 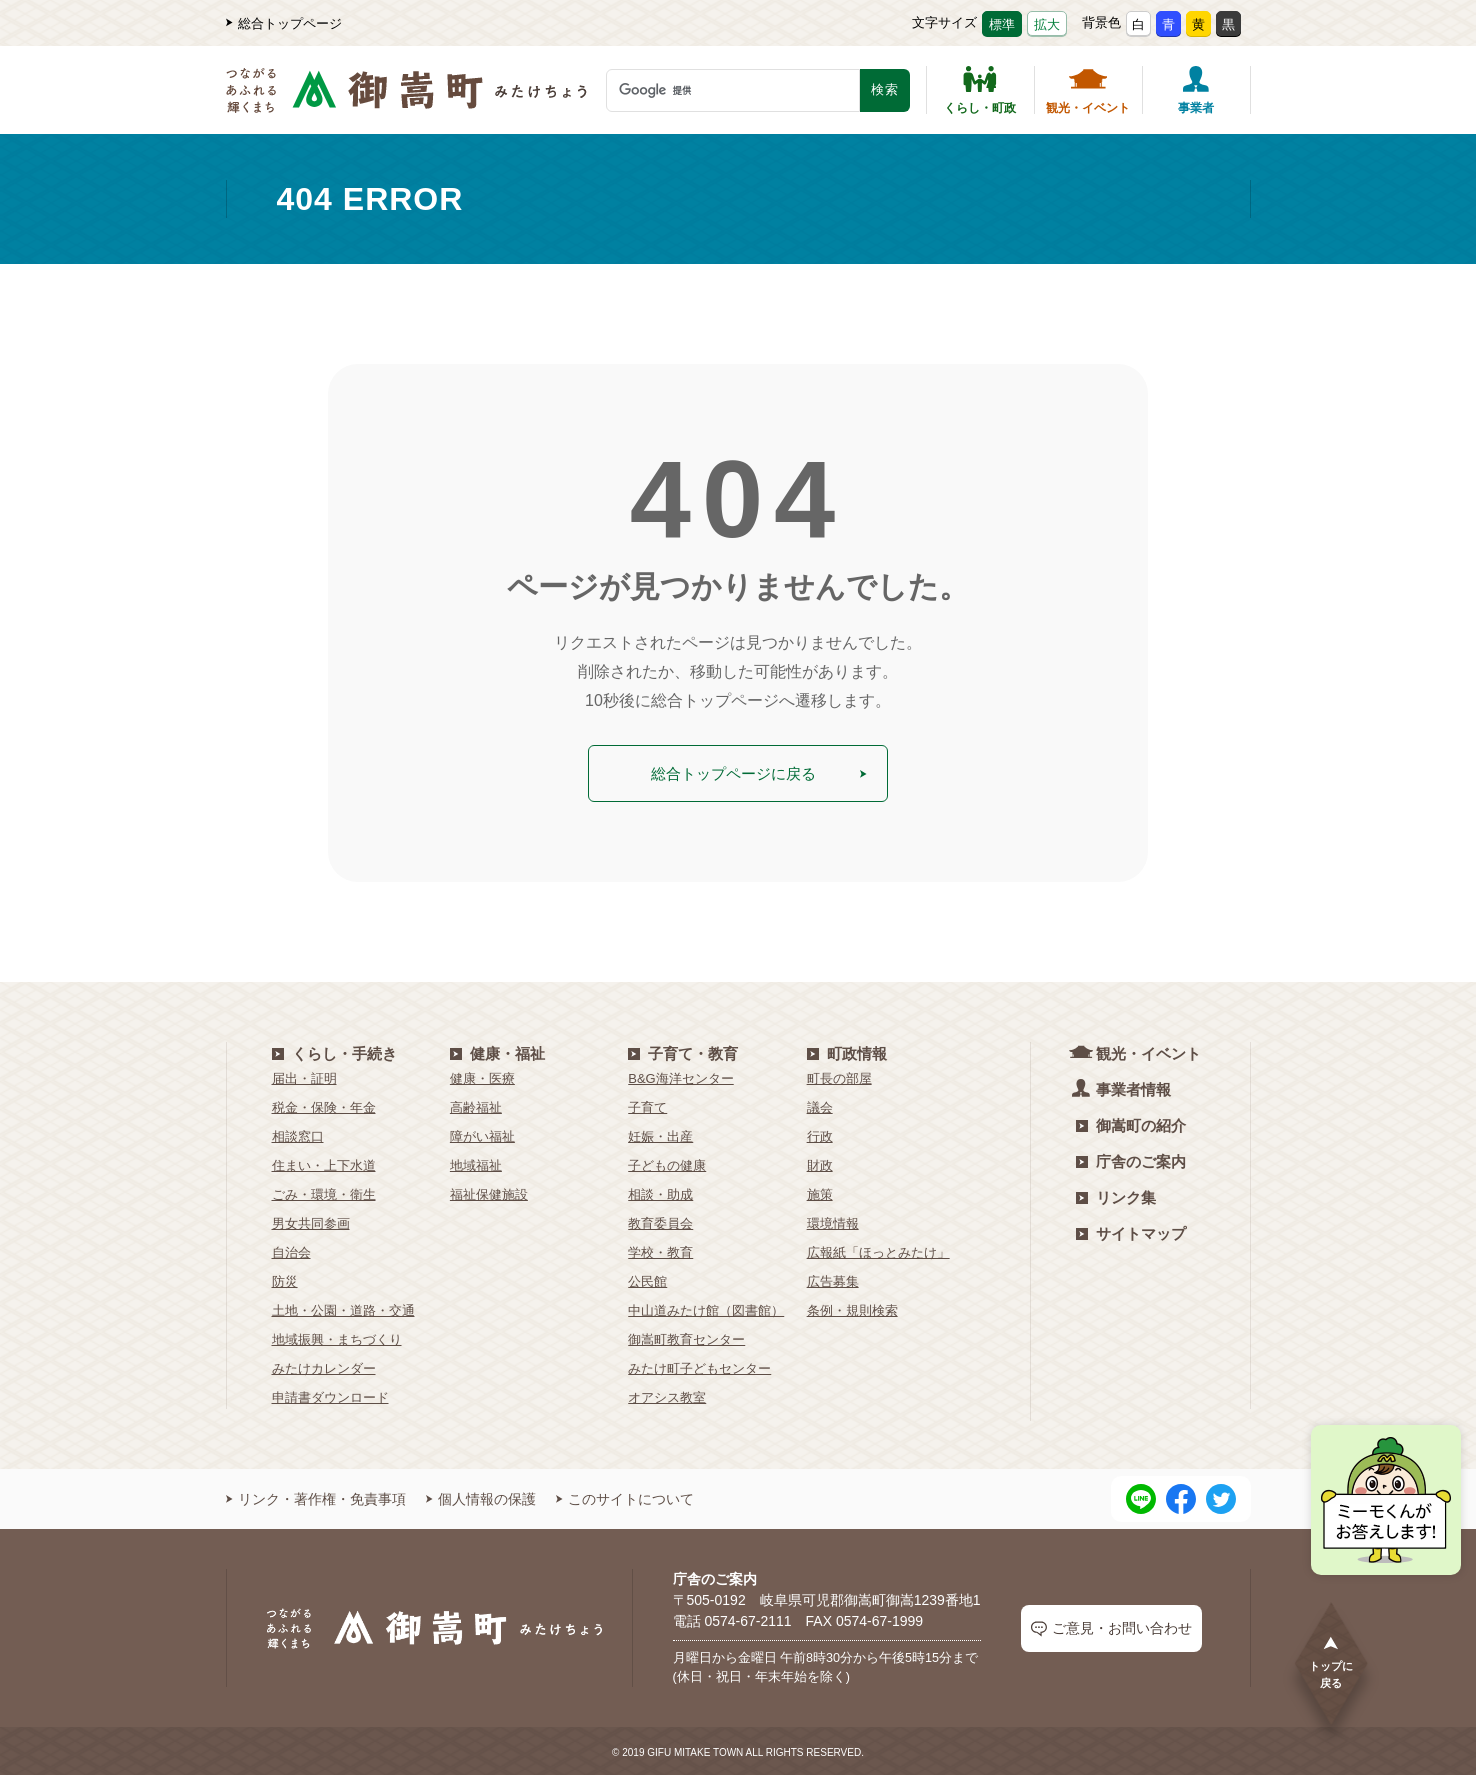 What do you see at coordinates (839, 1075) in the screenshot?
I see `町長の部屋` at bounding box center [839, 1075].